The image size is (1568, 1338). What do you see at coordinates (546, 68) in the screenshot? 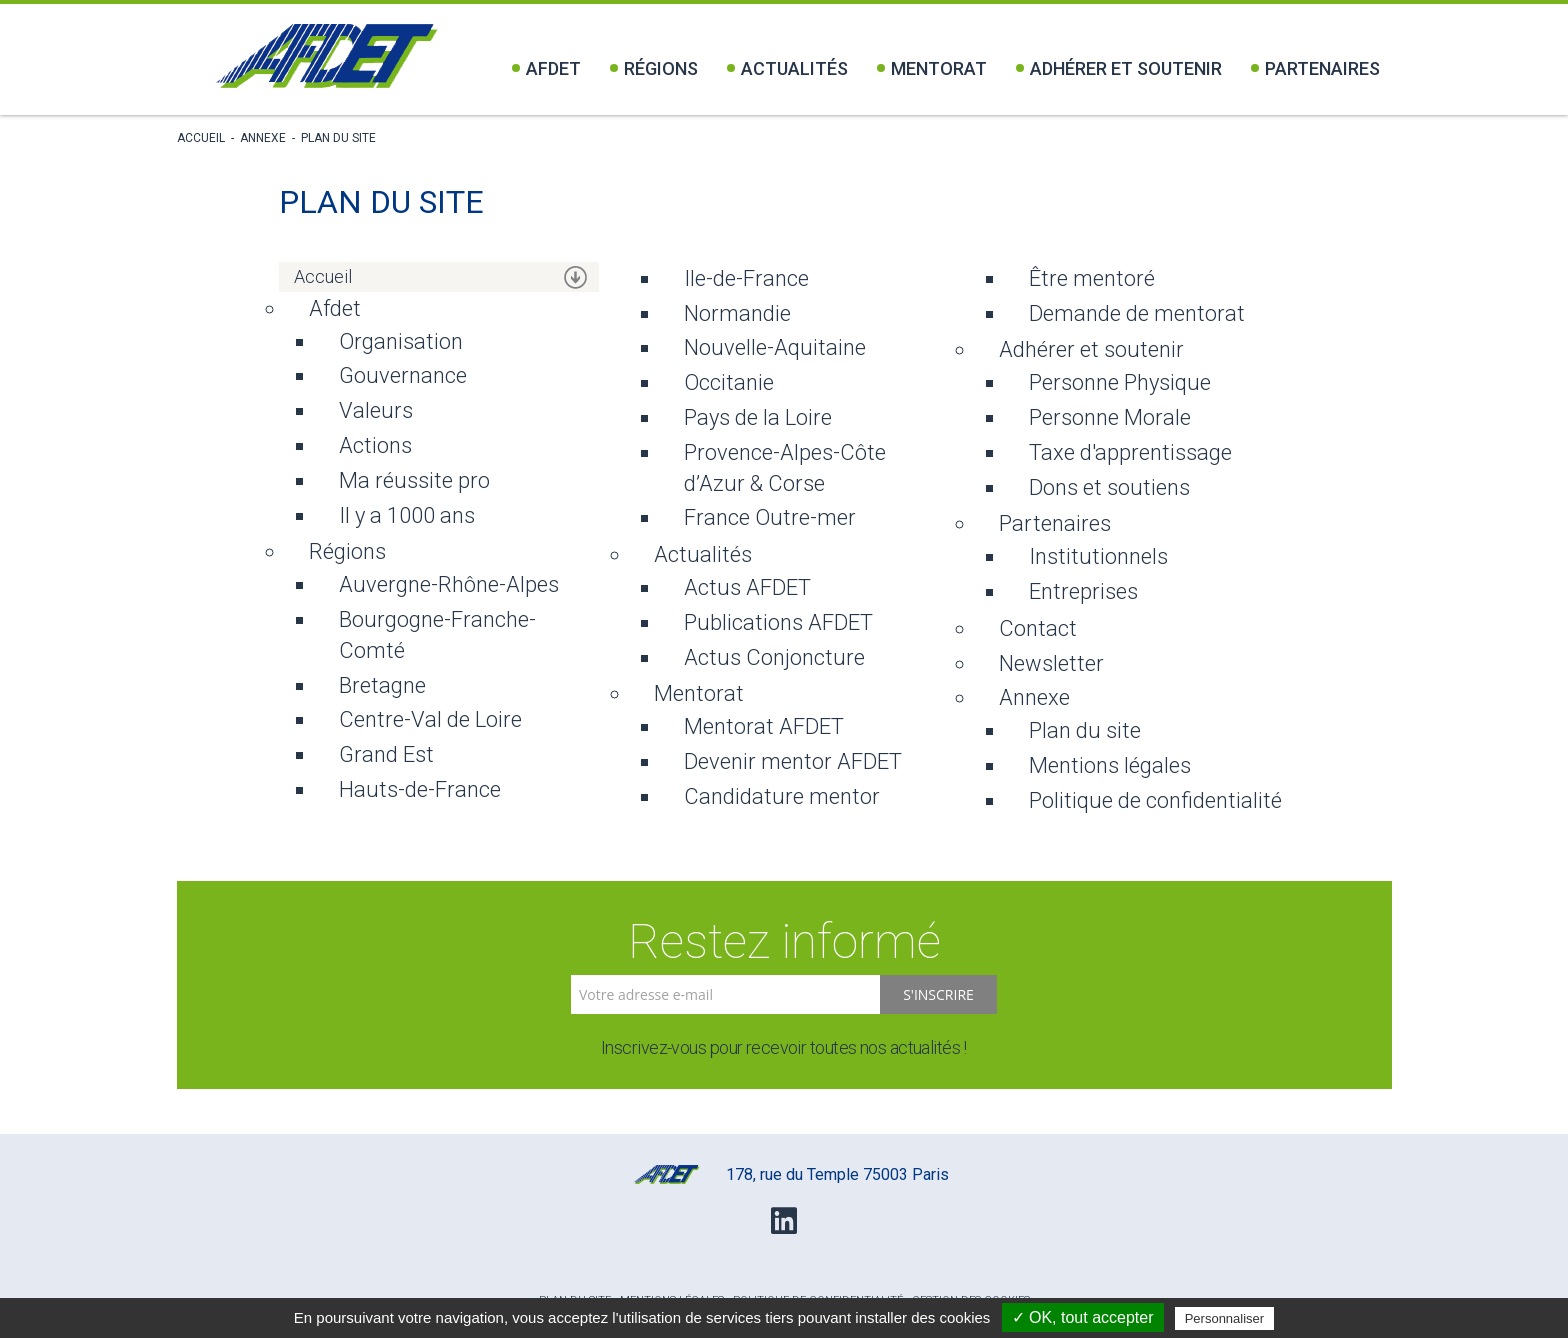
I see `Afdet` at bounding box center [546, 68].